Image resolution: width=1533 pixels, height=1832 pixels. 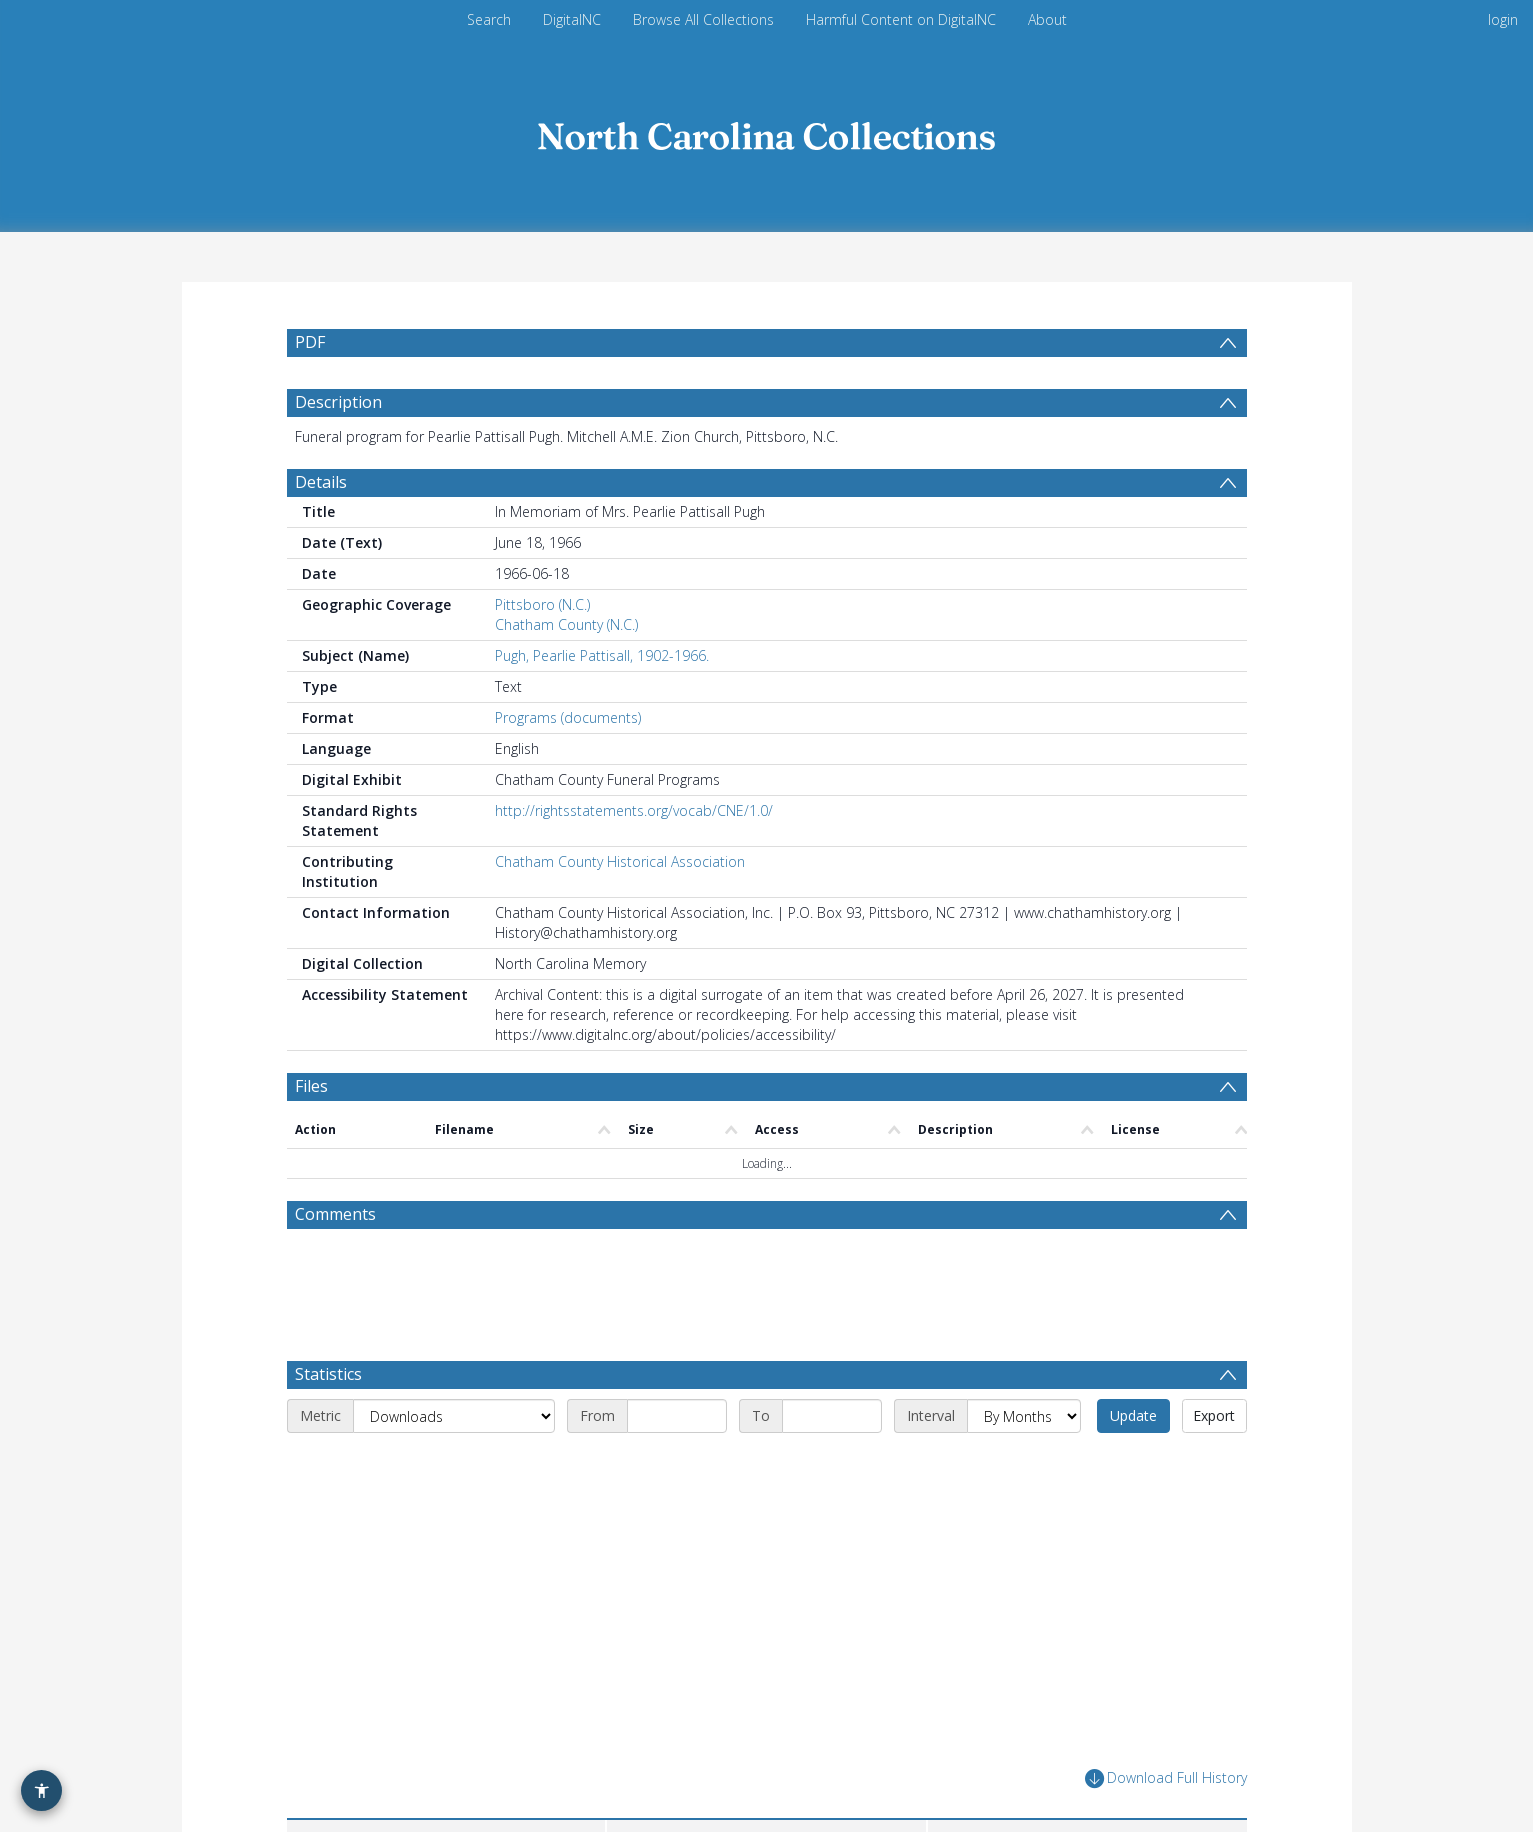 What do you see at coordinates (901, 19) in the screenshot?
I see `Harmful Content on DigitalNC` at bounding box center [901, 19].